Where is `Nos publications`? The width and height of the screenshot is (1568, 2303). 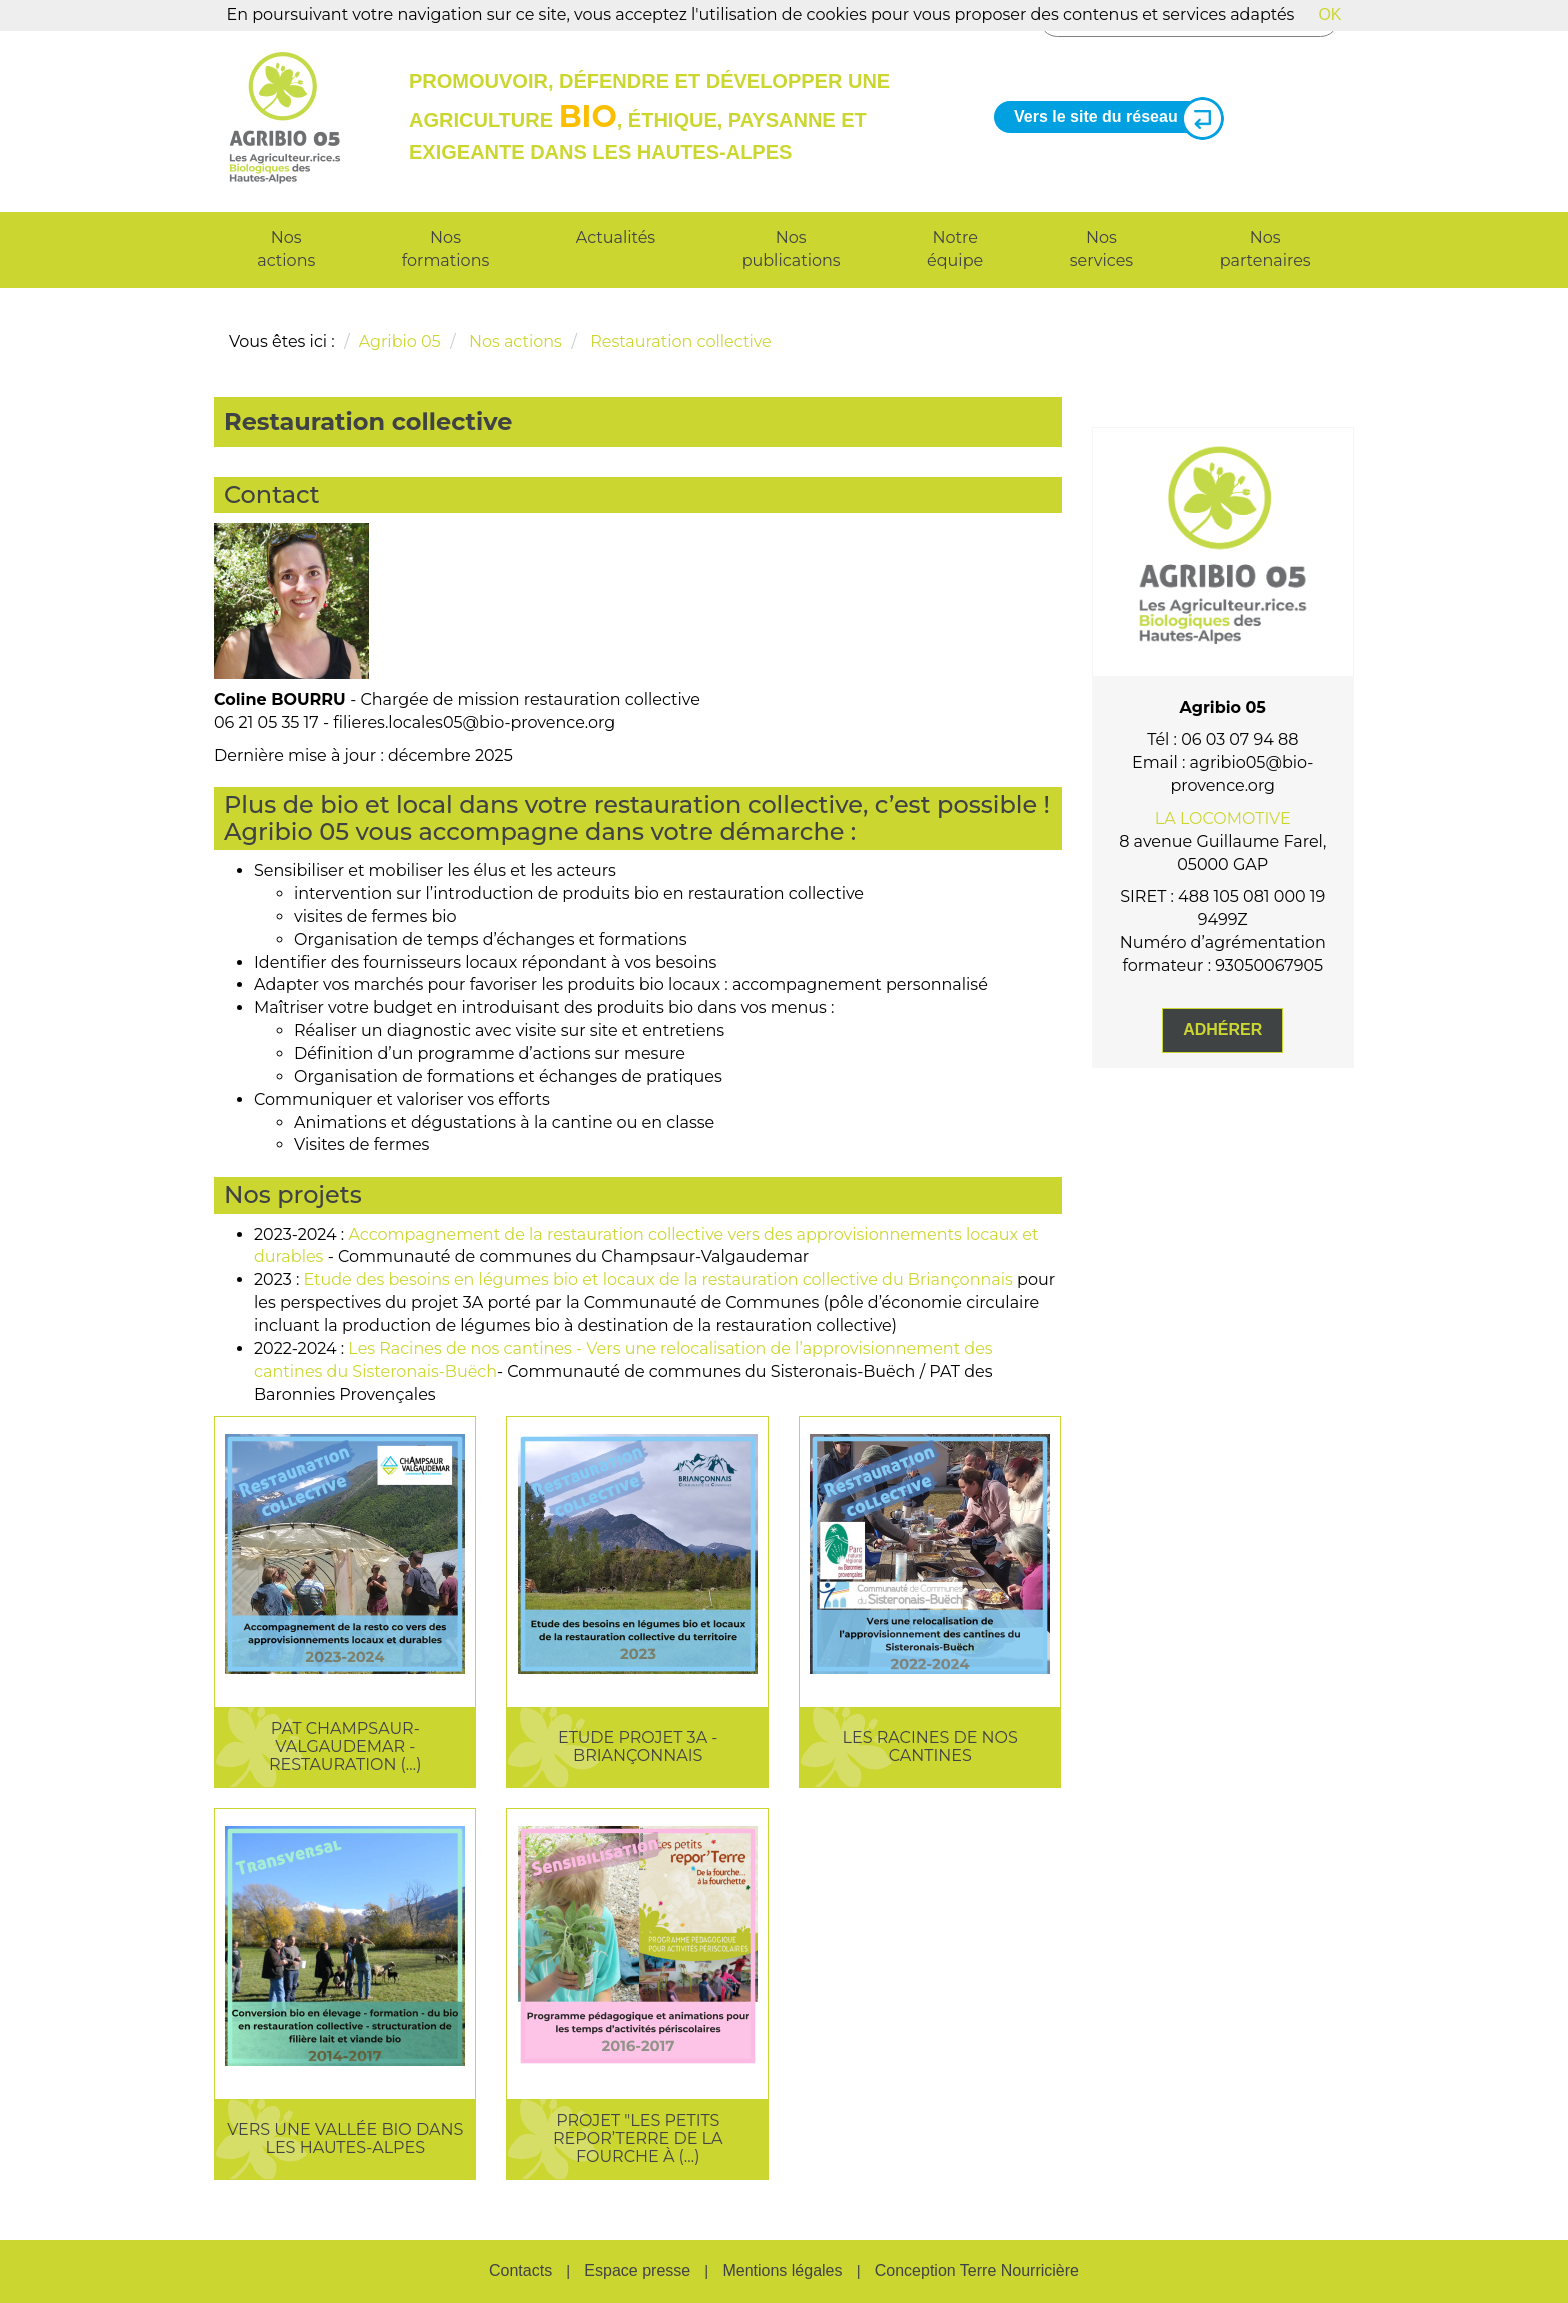 Nos publications is located at coordinates (791, 249).